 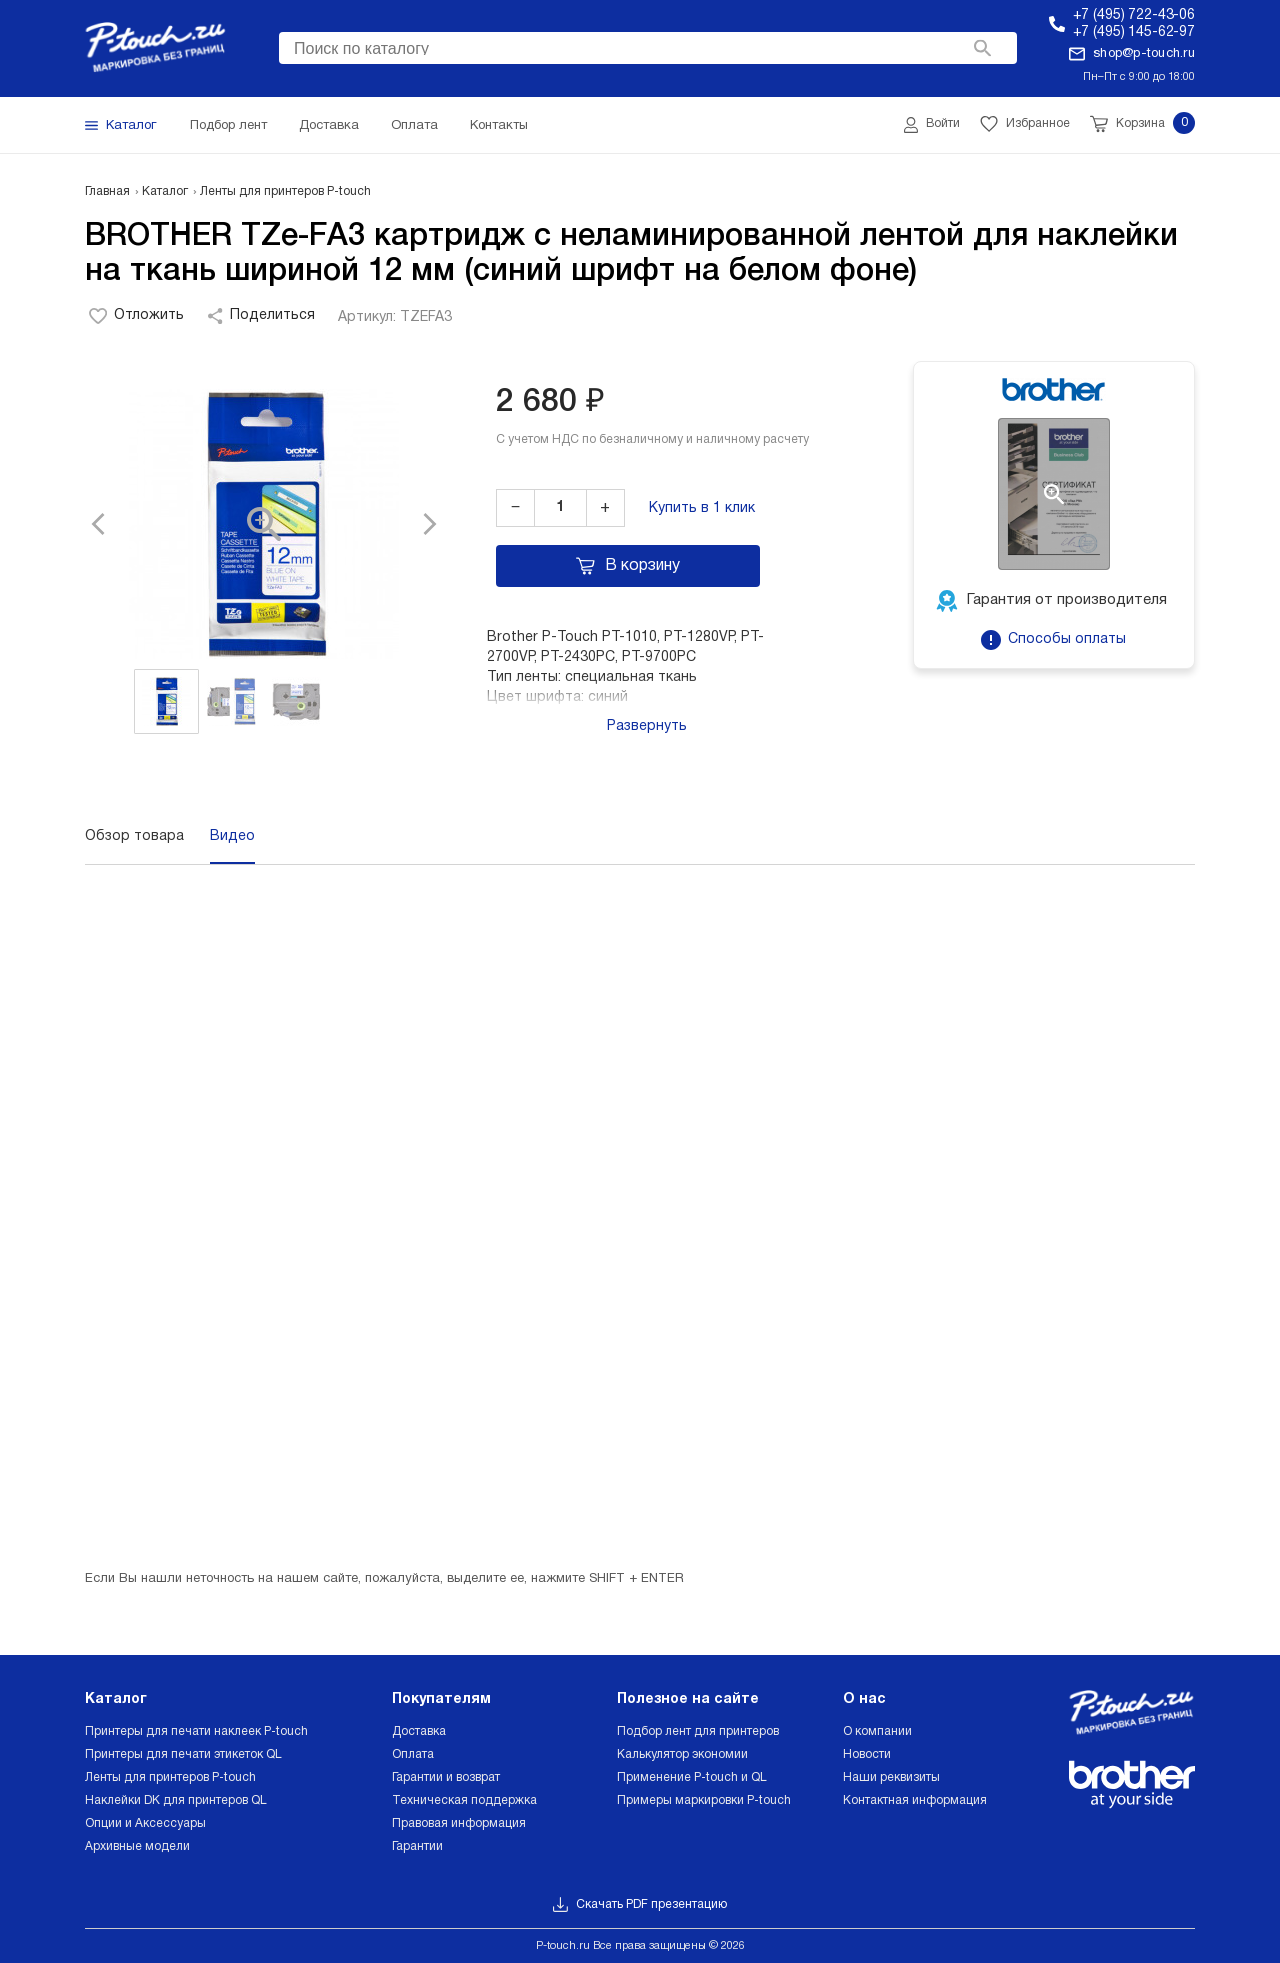 What do you see at coordinates (704, 1800) in the screenshot?
I see `Примеры маркировки P-touch` at bounding box center [704, 1800].